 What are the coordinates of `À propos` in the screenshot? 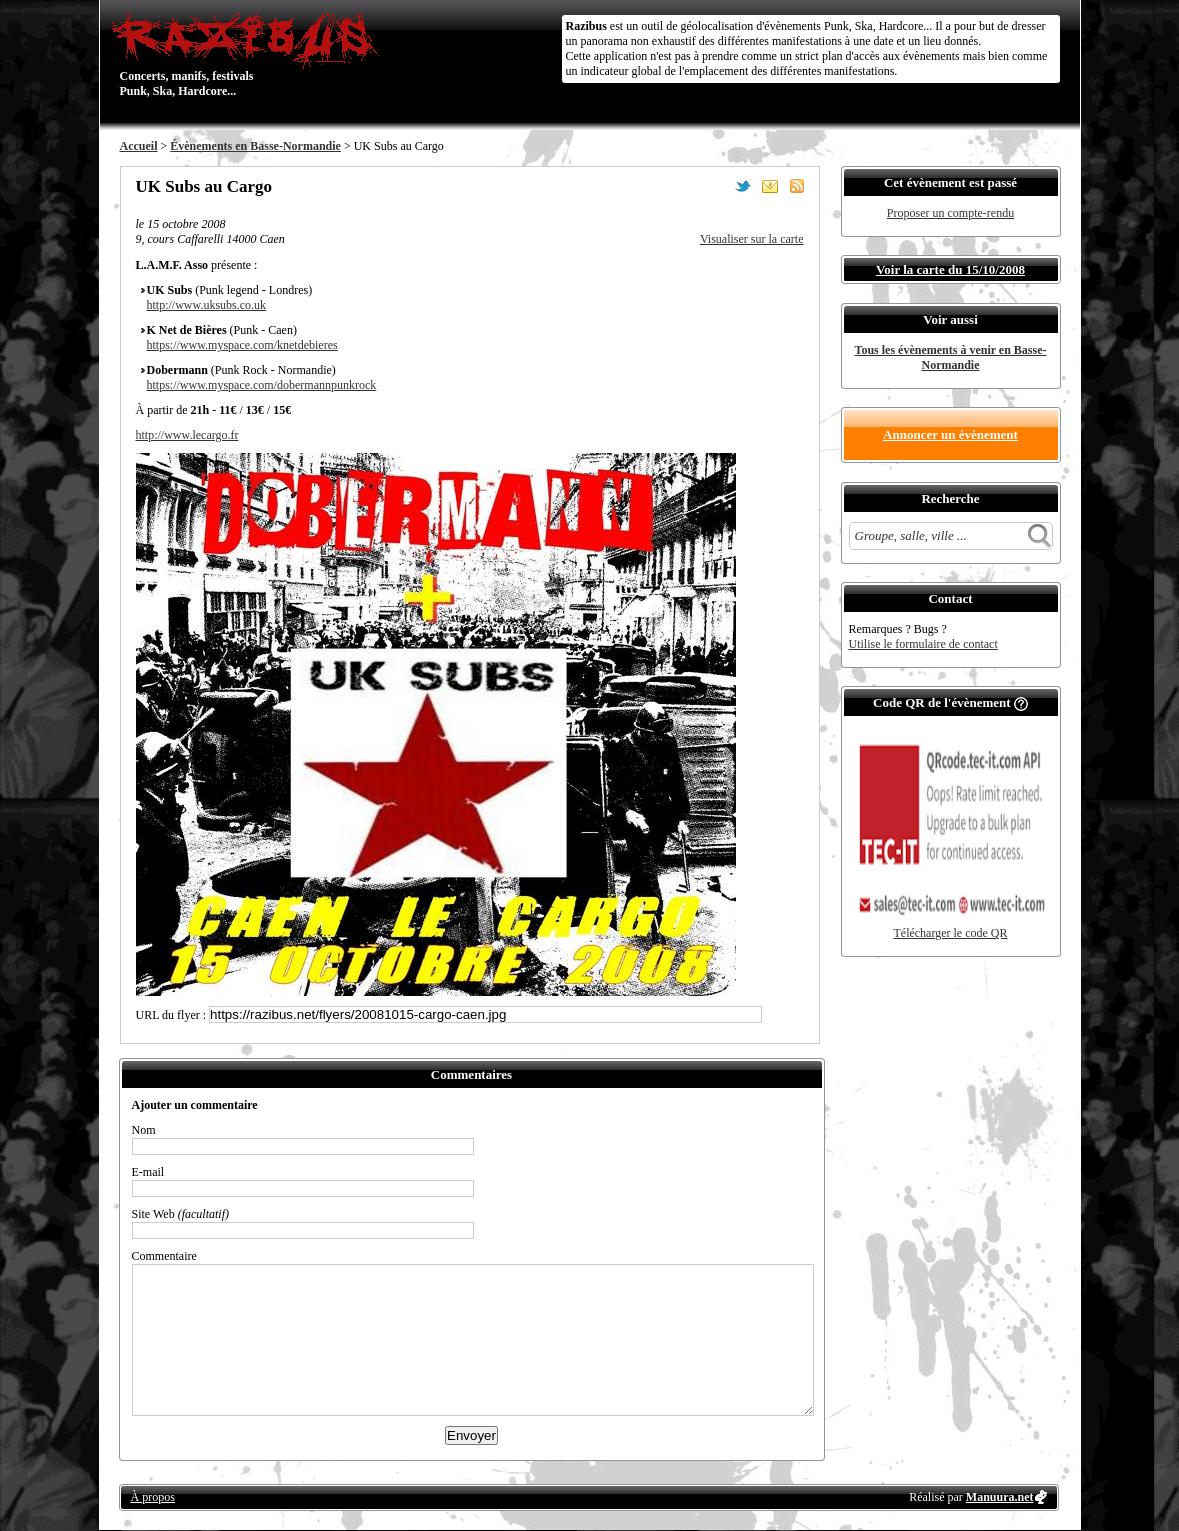 It's located at (153, 1497).